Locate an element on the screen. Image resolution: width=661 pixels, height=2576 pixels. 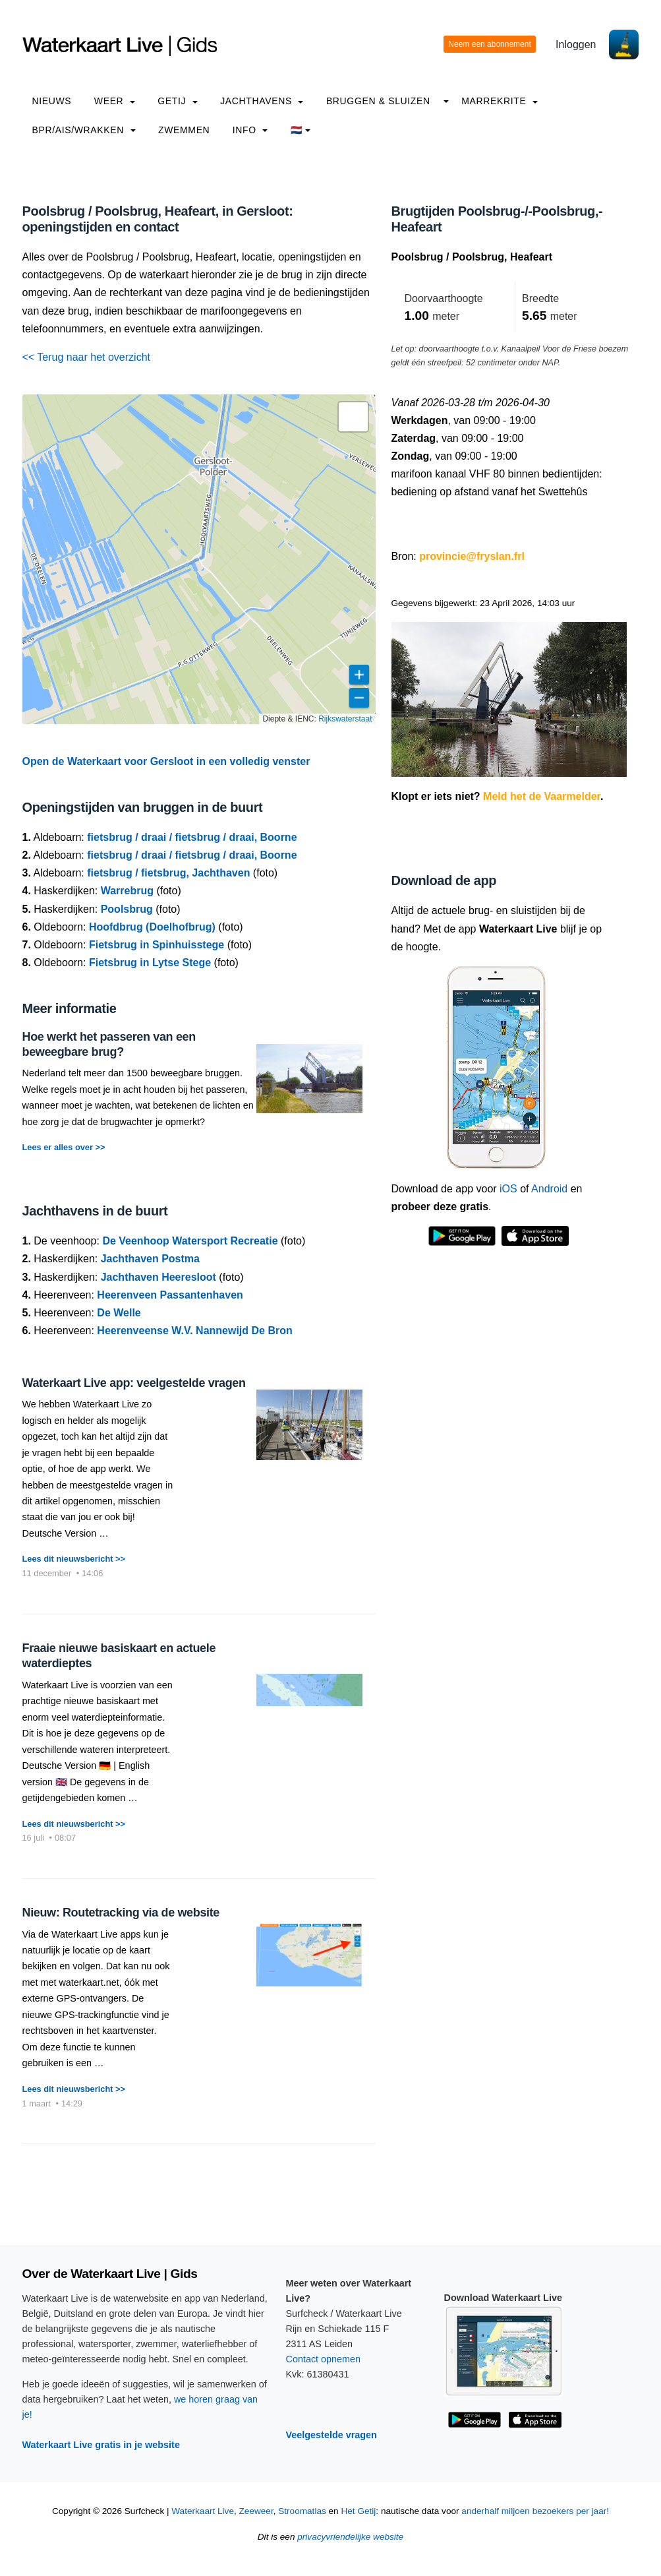
BPR/AIS/Wrakken is located at coordinates (84, 130).